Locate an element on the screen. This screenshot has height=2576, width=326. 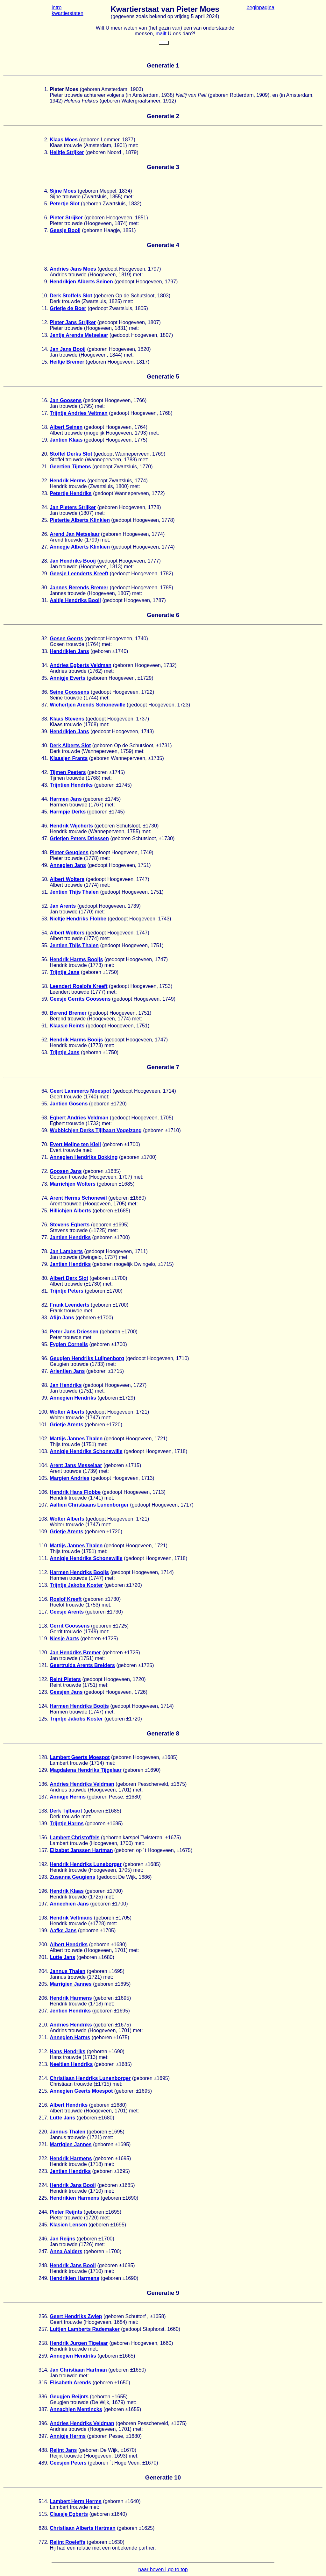
220. is located at coordinates (43, 2131).